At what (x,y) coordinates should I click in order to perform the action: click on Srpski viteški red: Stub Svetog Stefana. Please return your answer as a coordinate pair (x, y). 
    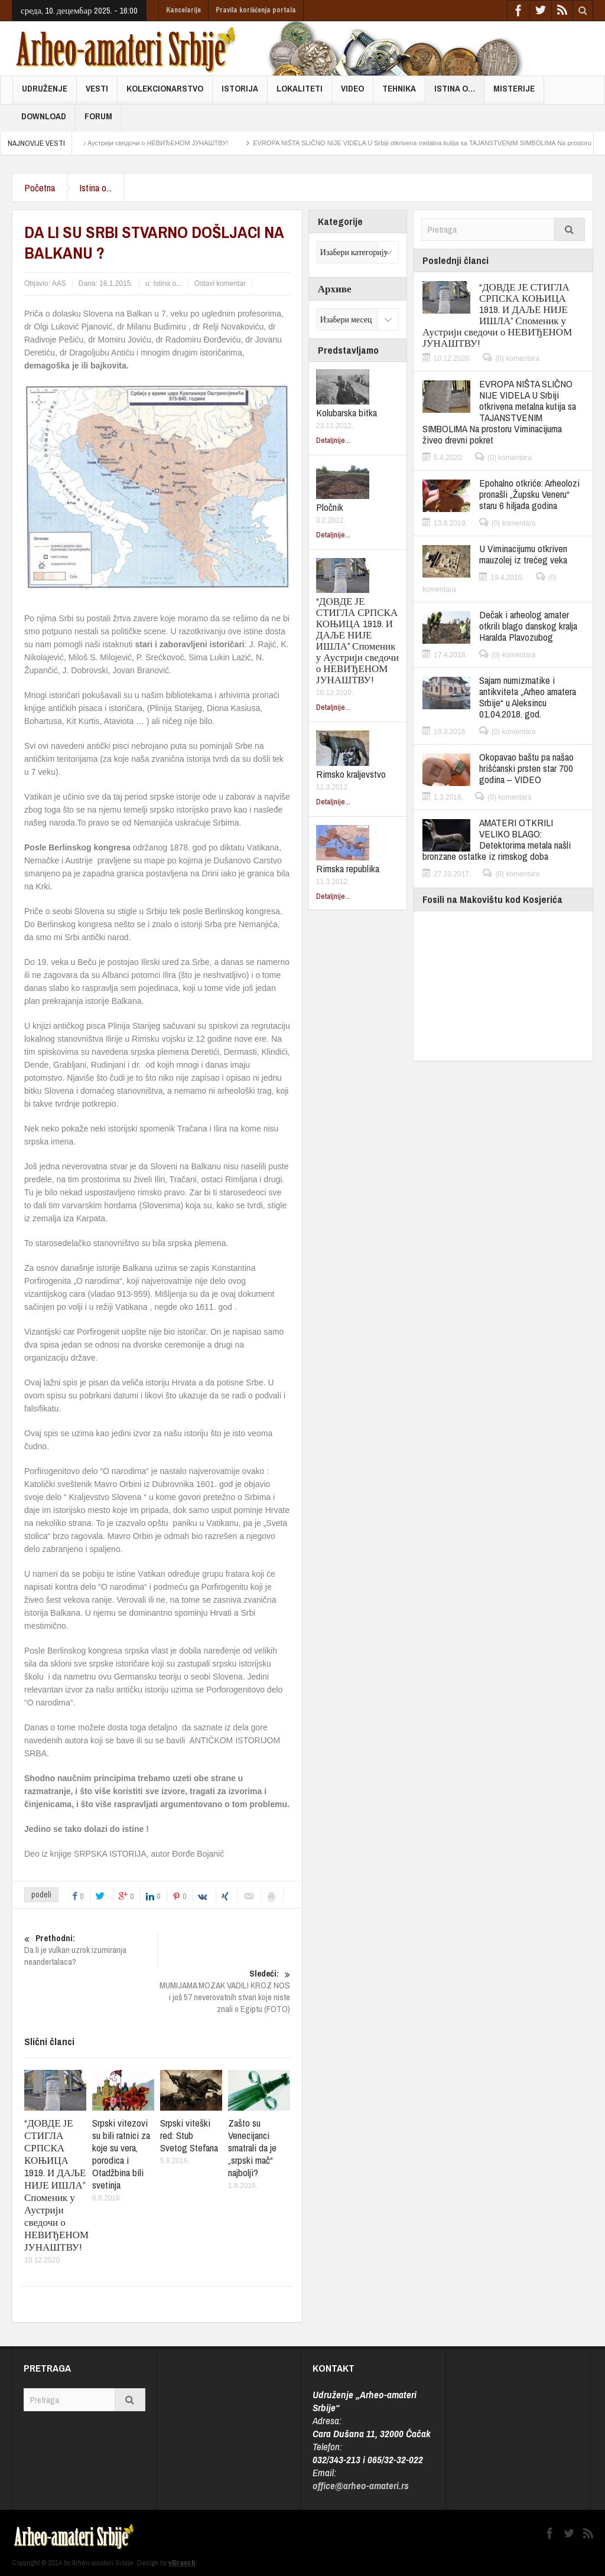
    Looking at the image, I should click on (189, 2135).